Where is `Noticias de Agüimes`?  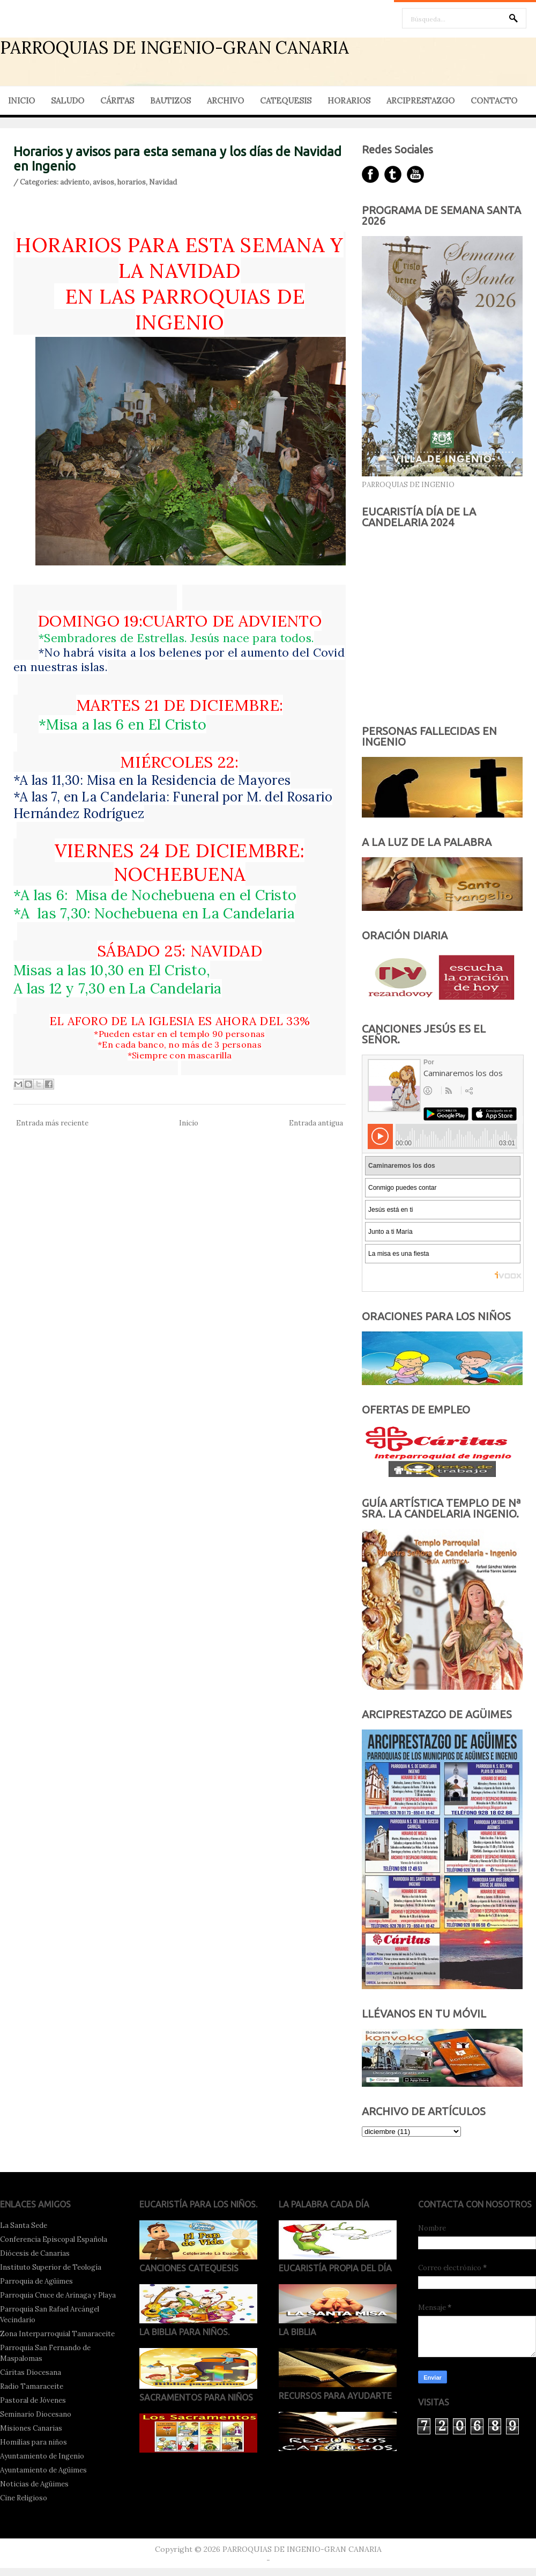 Noticias de Agüimes is located at coordinates (34, 2484).